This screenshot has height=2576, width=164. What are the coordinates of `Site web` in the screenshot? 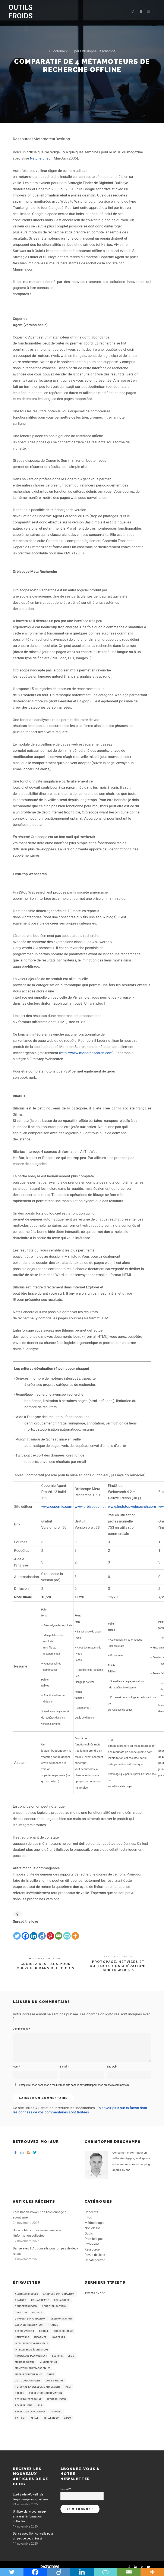 It's located at (112, 2066).